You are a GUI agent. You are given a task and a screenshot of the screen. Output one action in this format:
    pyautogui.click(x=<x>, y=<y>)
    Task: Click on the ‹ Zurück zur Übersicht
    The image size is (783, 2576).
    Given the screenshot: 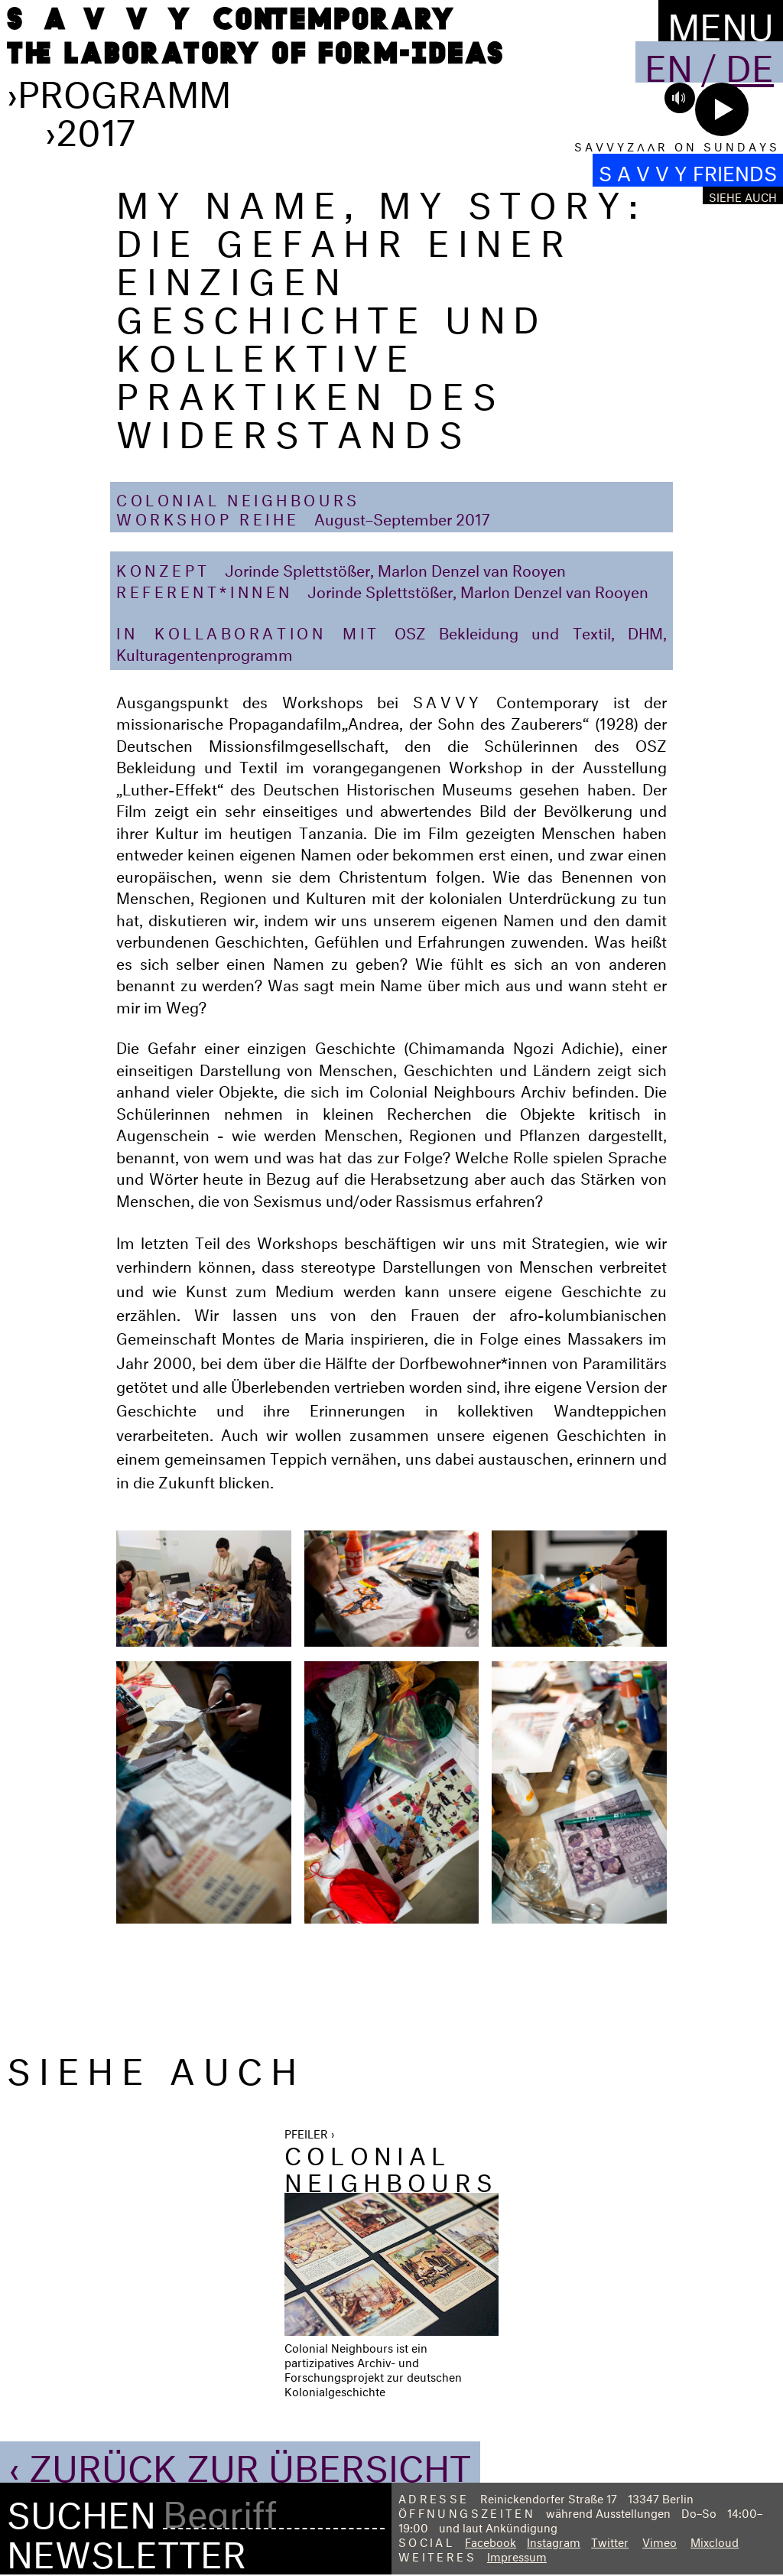 What is the action you would take?
    pyautogui.click(x=240, y=2462)
    